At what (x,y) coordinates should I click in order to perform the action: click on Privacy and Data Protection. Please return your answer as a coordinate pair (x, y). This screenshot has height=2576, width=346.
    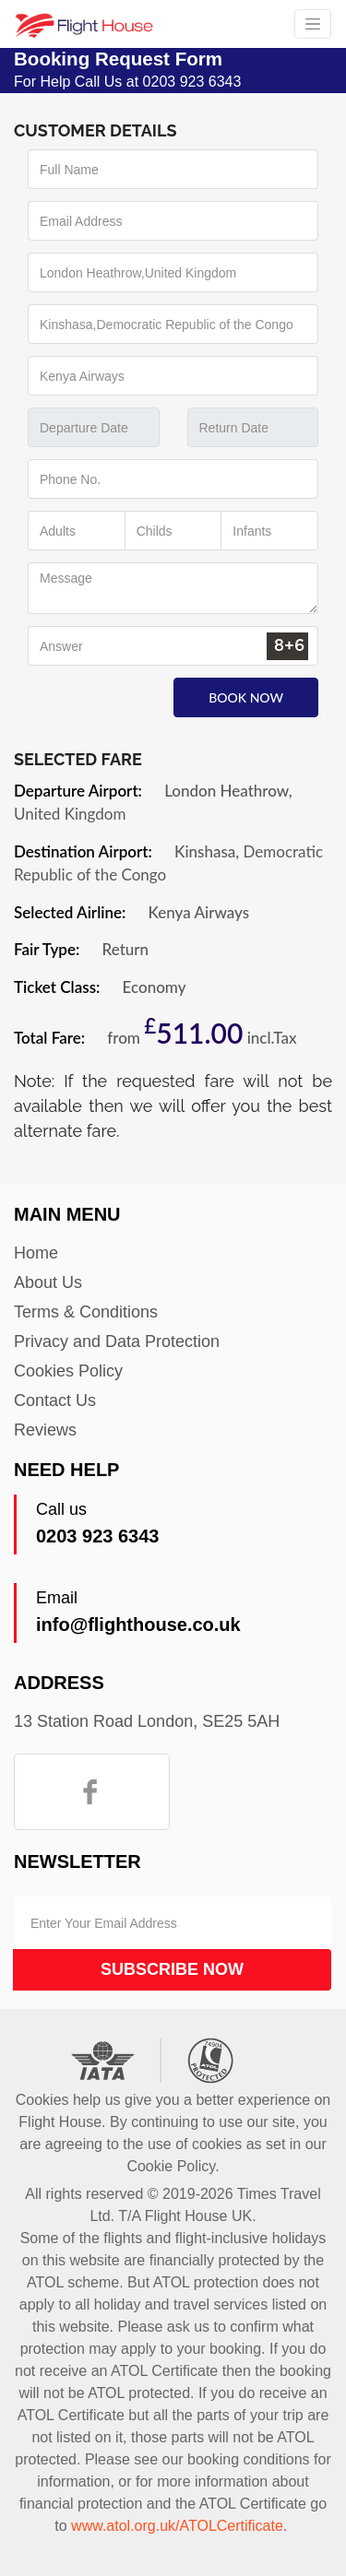
    Looking at the image, I should click on (117, 1341).